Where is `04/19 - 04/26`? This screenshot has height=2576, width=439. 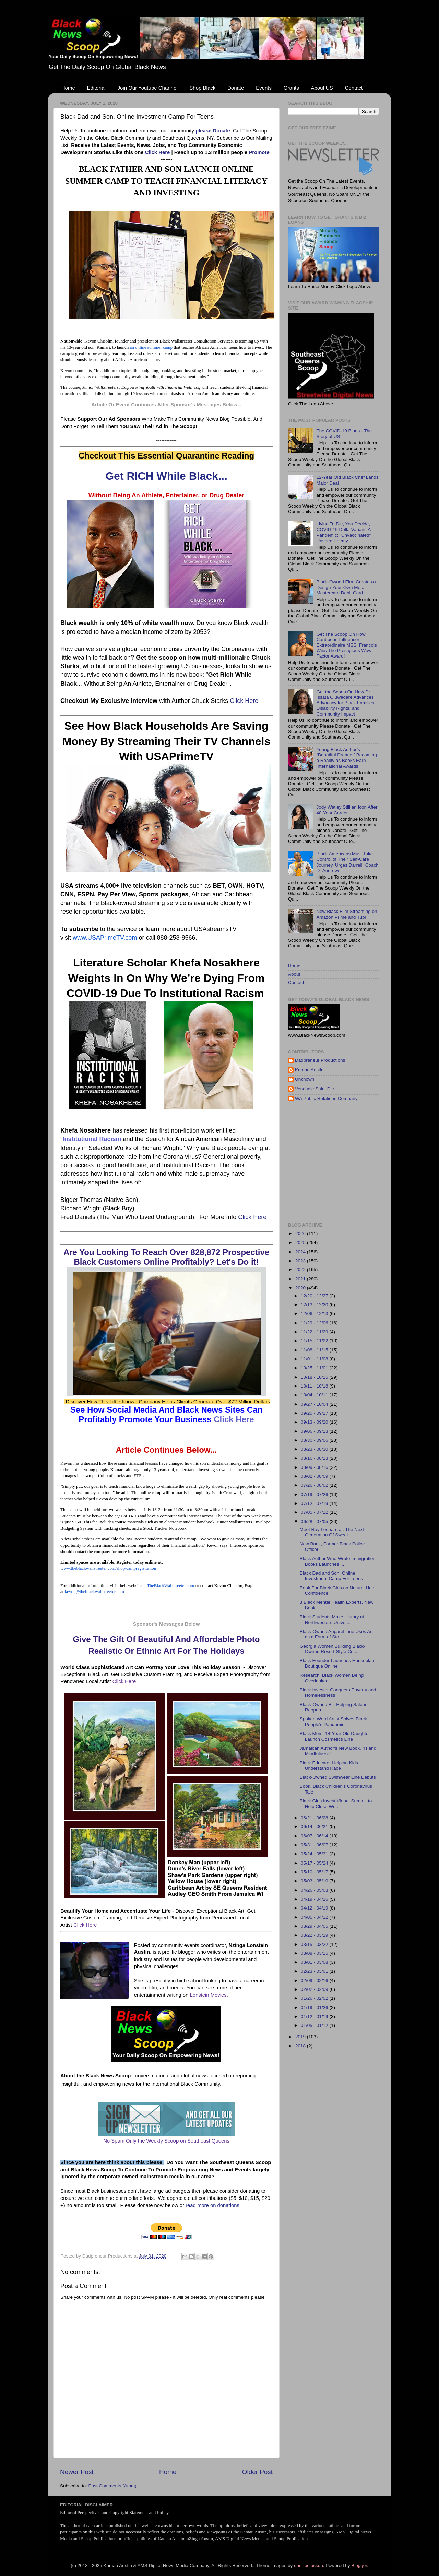 04/19 - 04/26 is located at coordinates (315, 1899).